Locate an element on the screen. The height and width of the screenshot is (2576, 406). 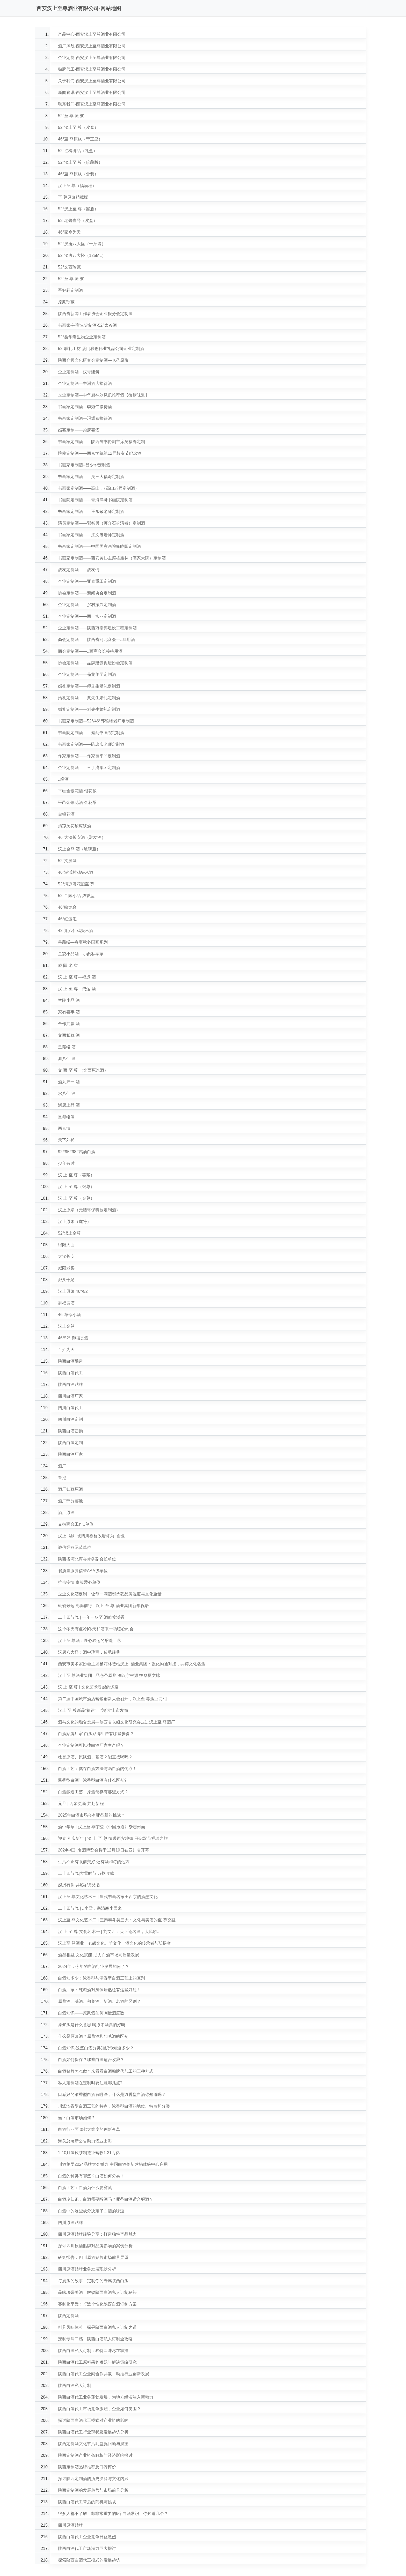
兰凌小品酒—小酌私享家 is located at coordinates (81, 954).